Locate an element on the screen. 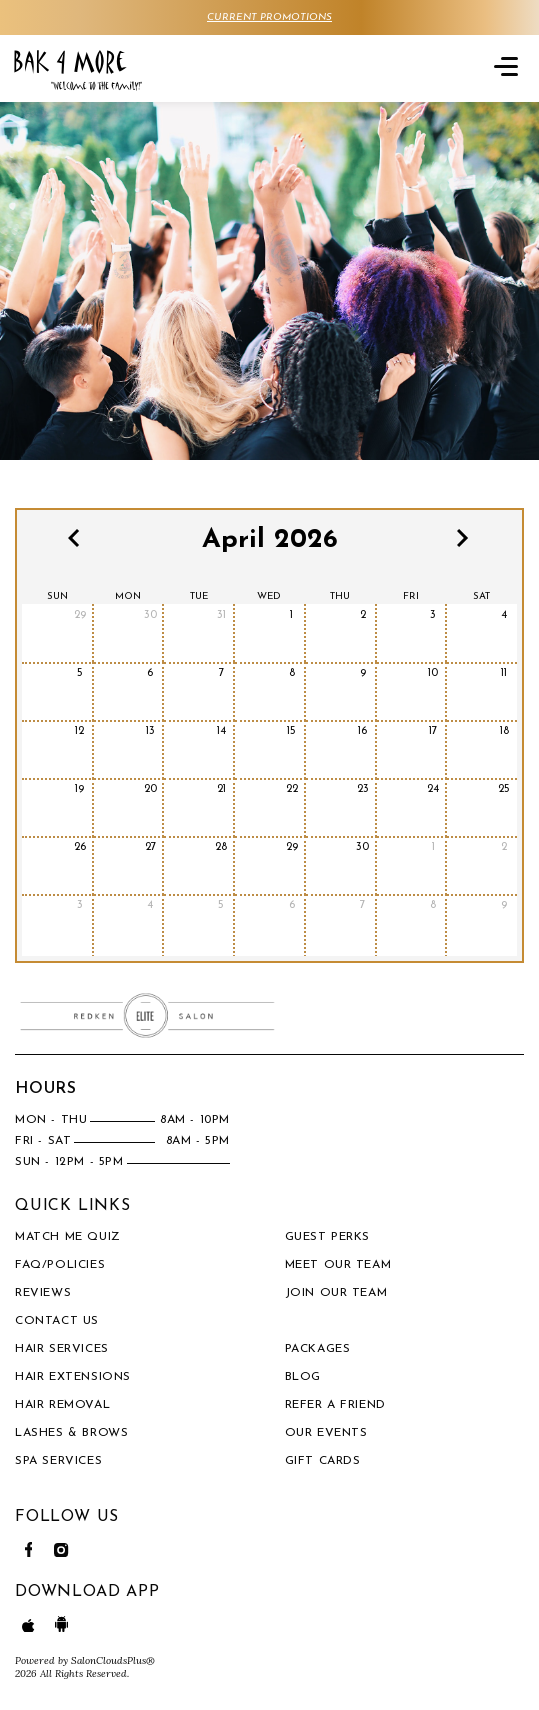 The image size is (539, 1710). Gift Cards is located at coordinates (323, 1461).